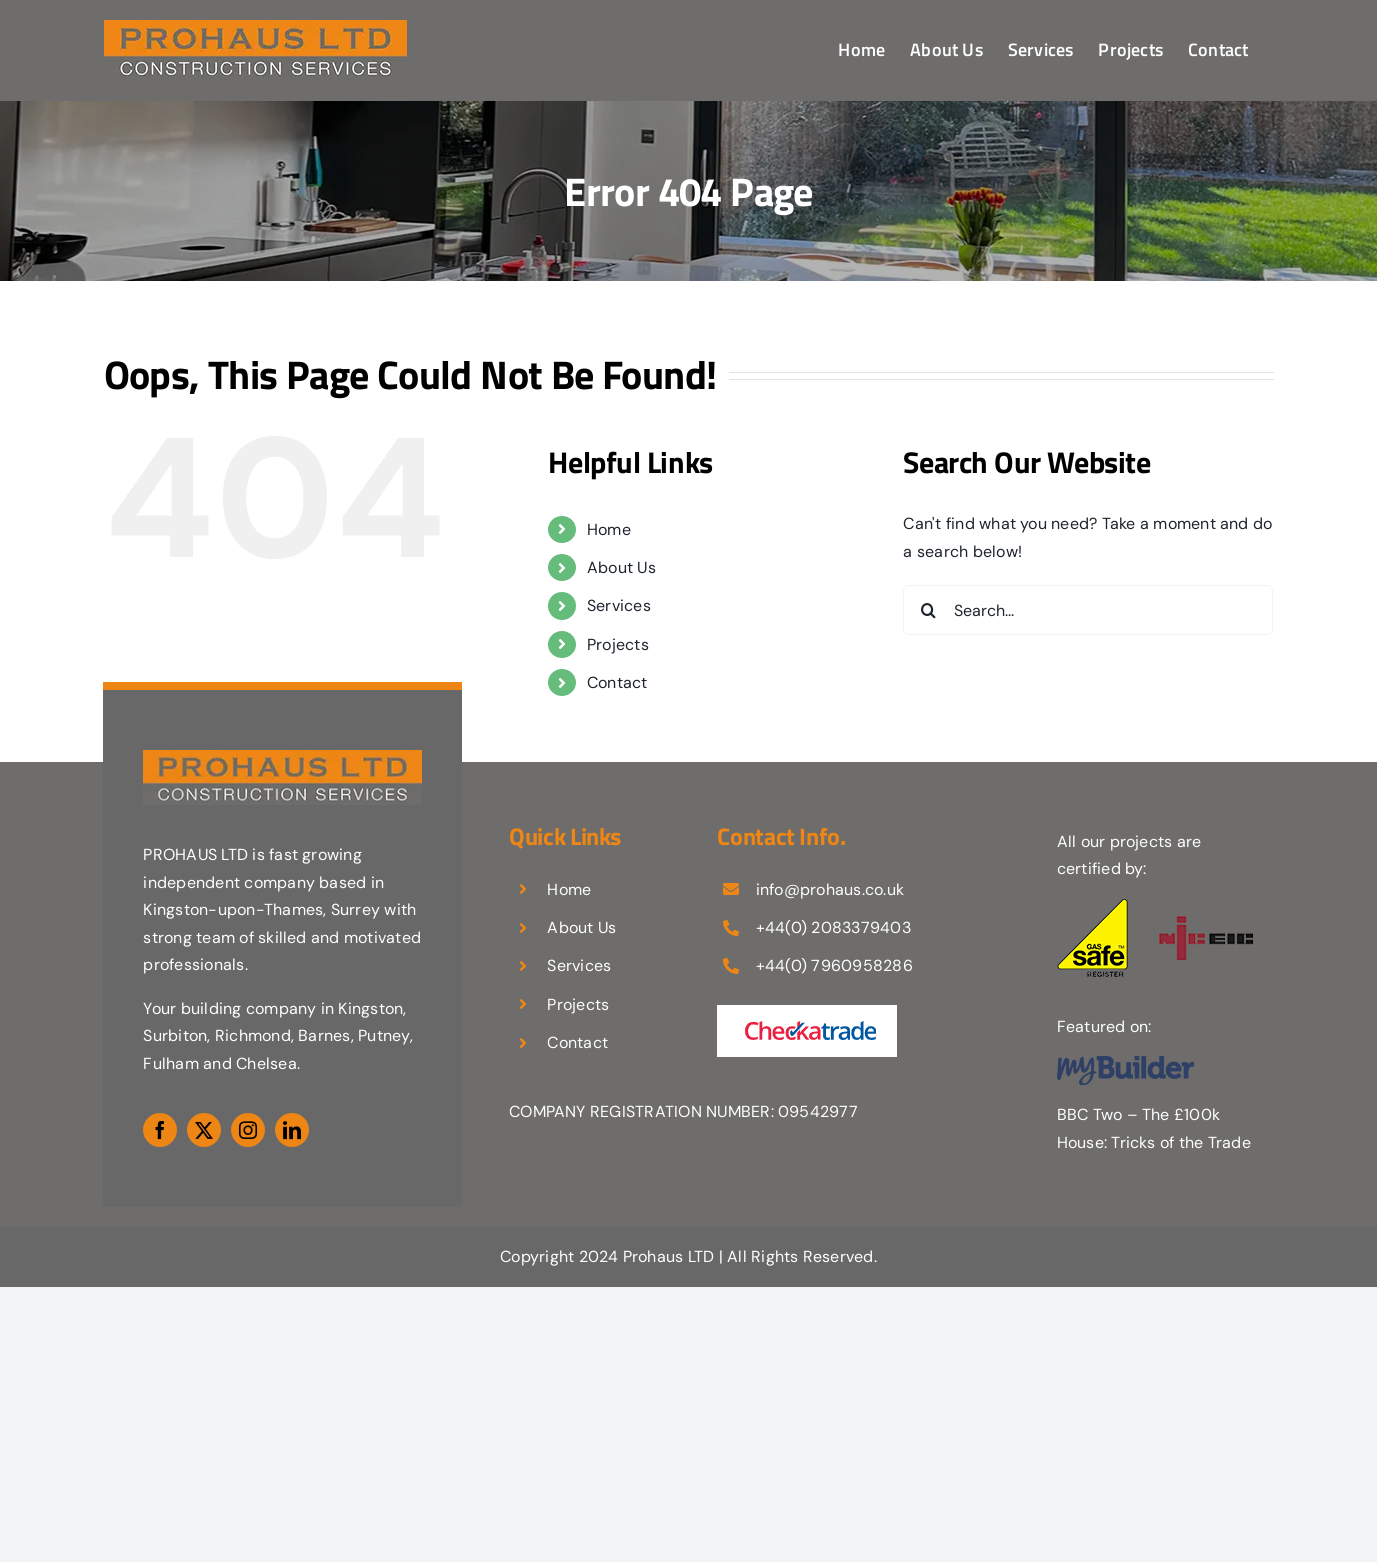 The width and height of the screenshot is (1377, 1562). Describe the element at coordinates (834, 965) in the screenshot. I see `+44(0) 7960958286` at that location.